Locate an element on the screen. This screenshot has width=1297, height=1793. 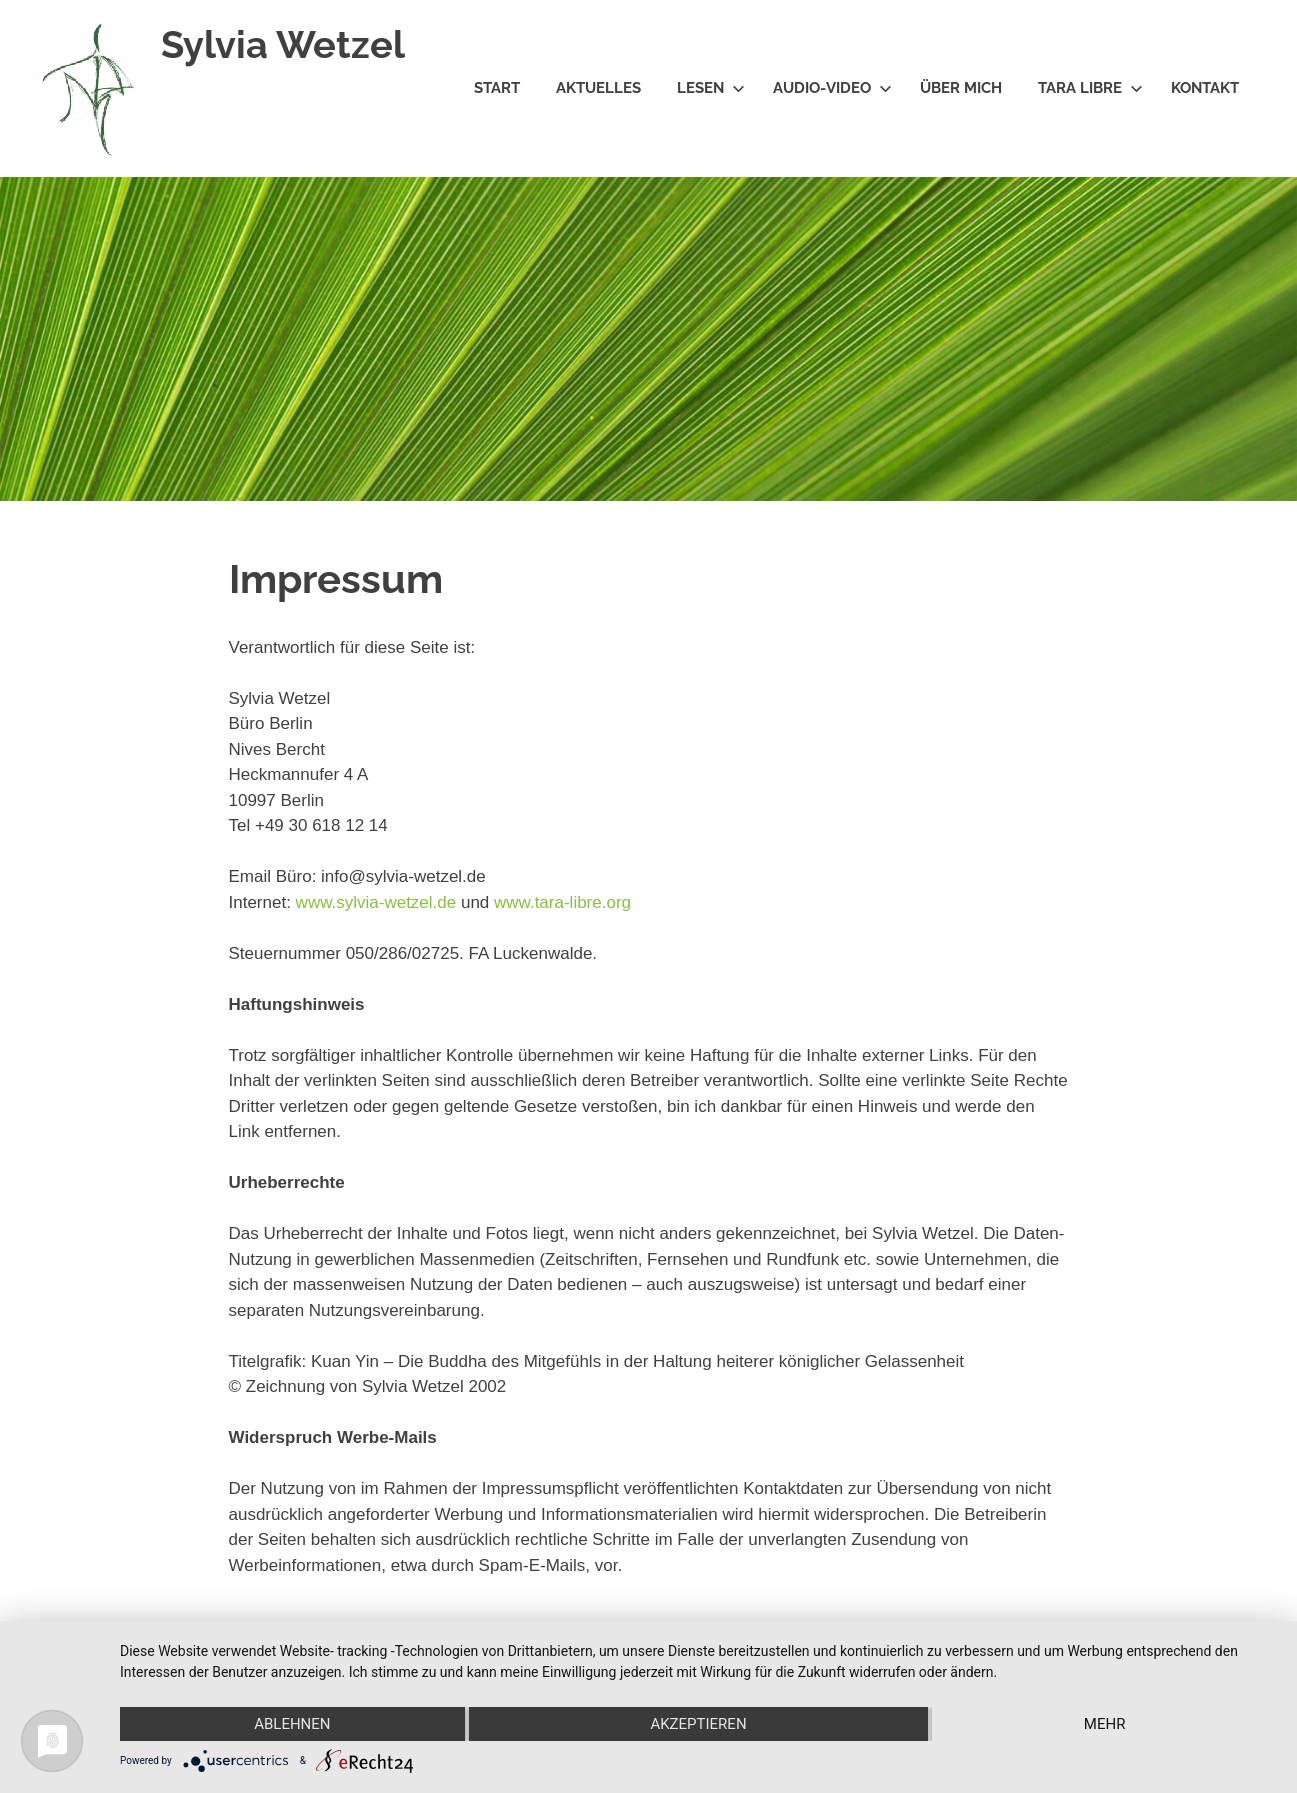
www.tara-libre.org is located at coordinates (562, 902).